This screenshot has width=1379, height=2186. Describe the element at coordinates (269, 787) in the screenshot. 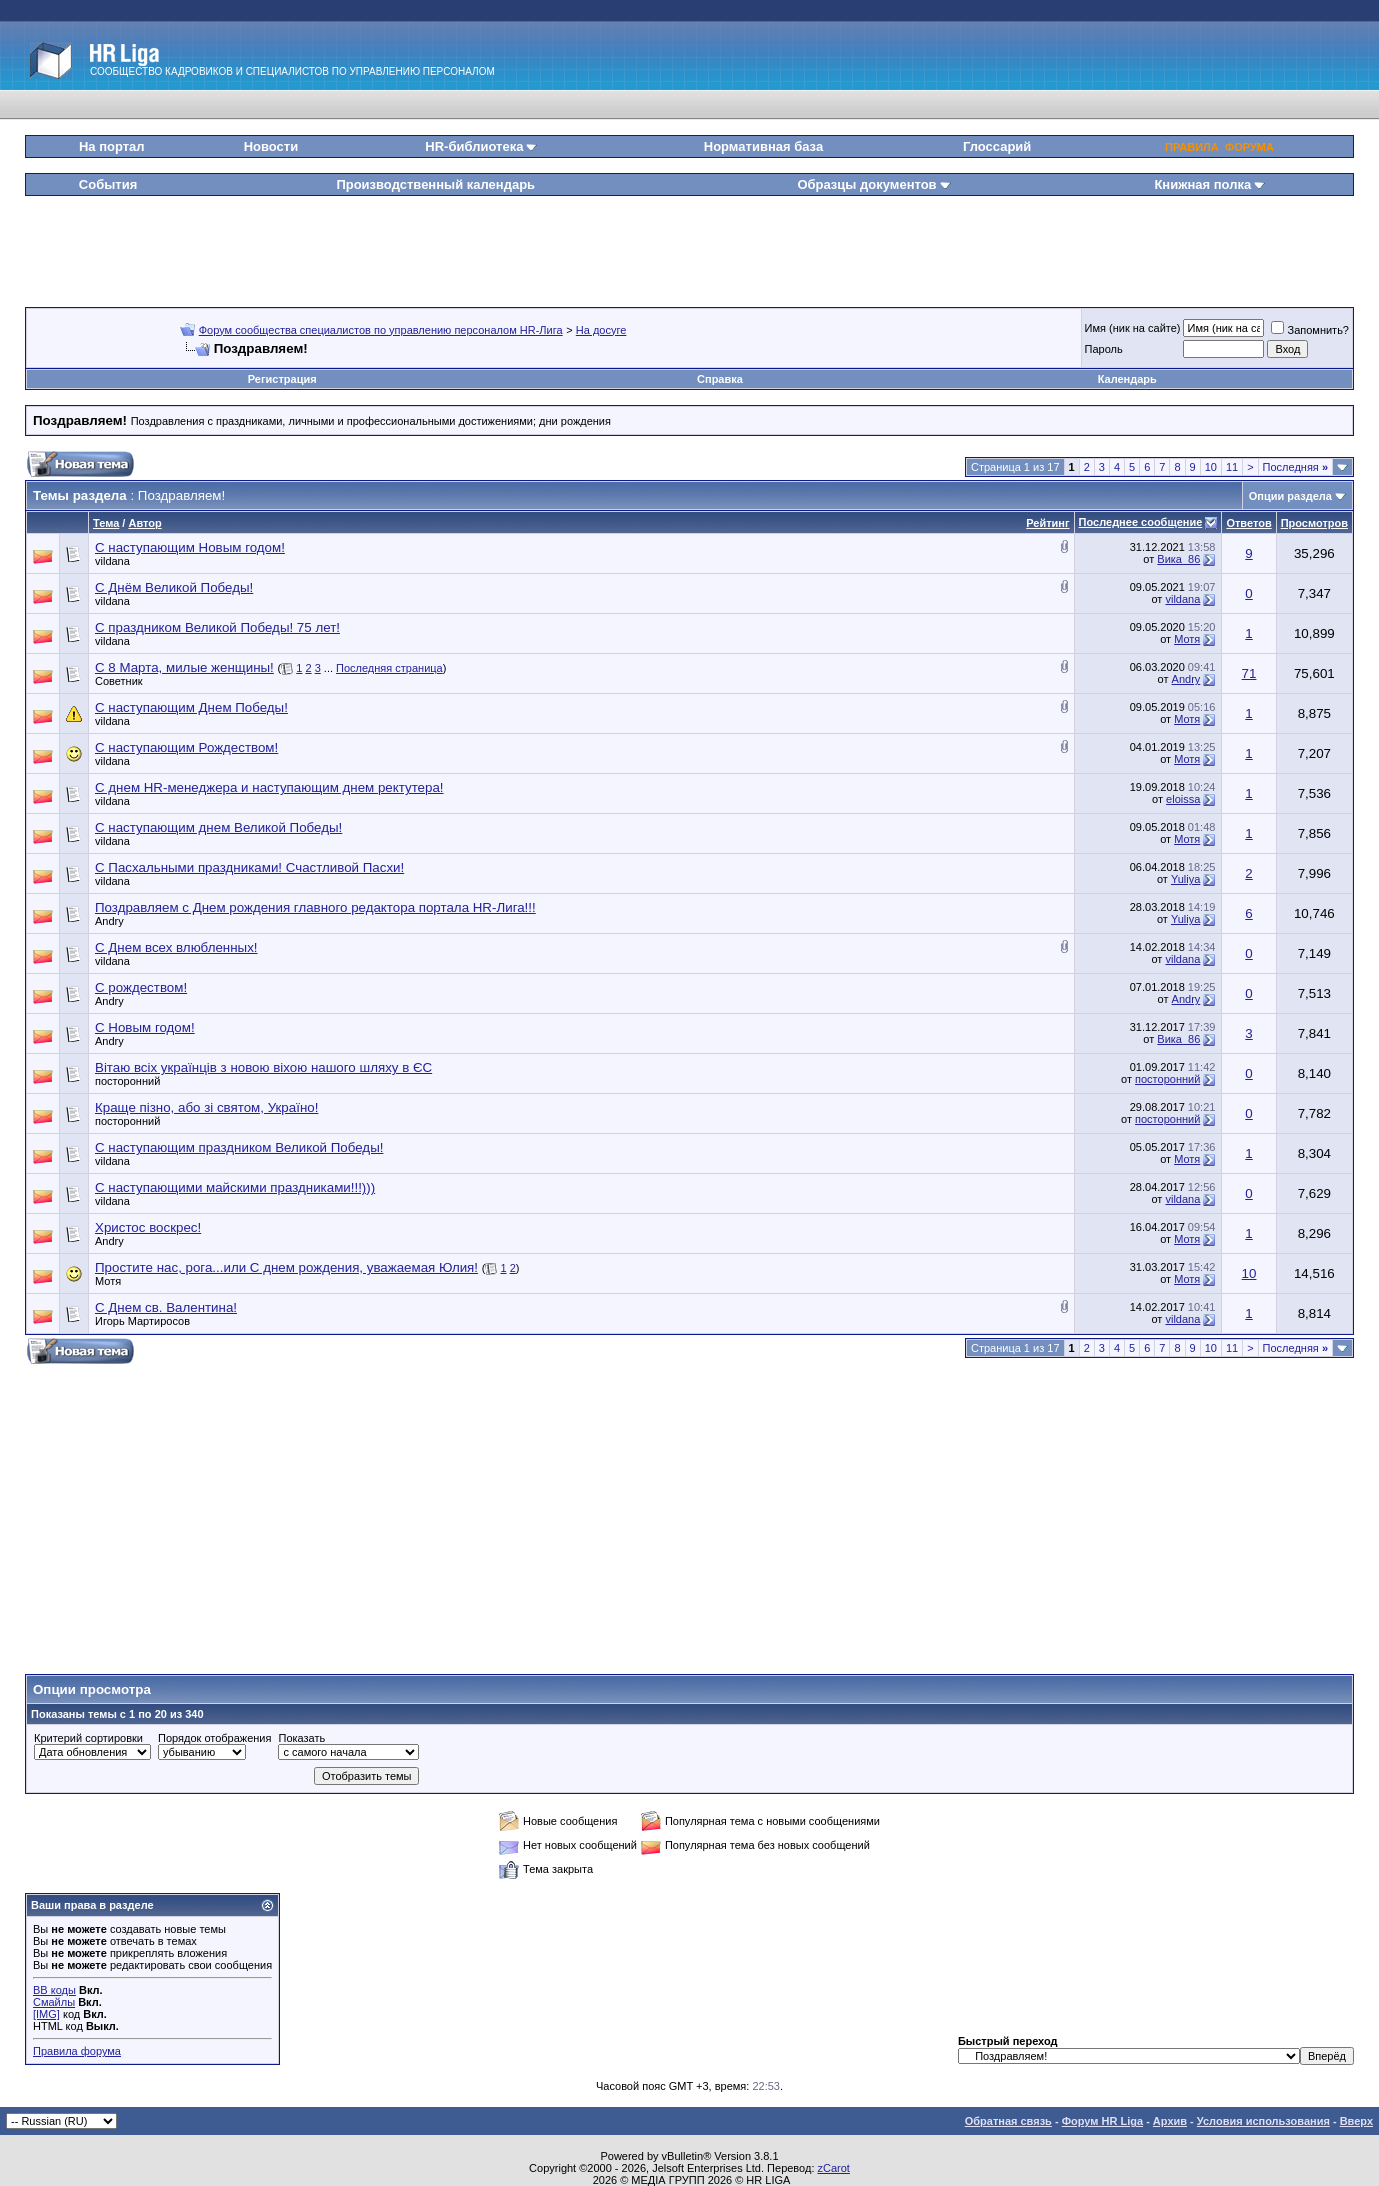

I see `С днем HR-менеджера и наступающим днем ректутера!` at that location.